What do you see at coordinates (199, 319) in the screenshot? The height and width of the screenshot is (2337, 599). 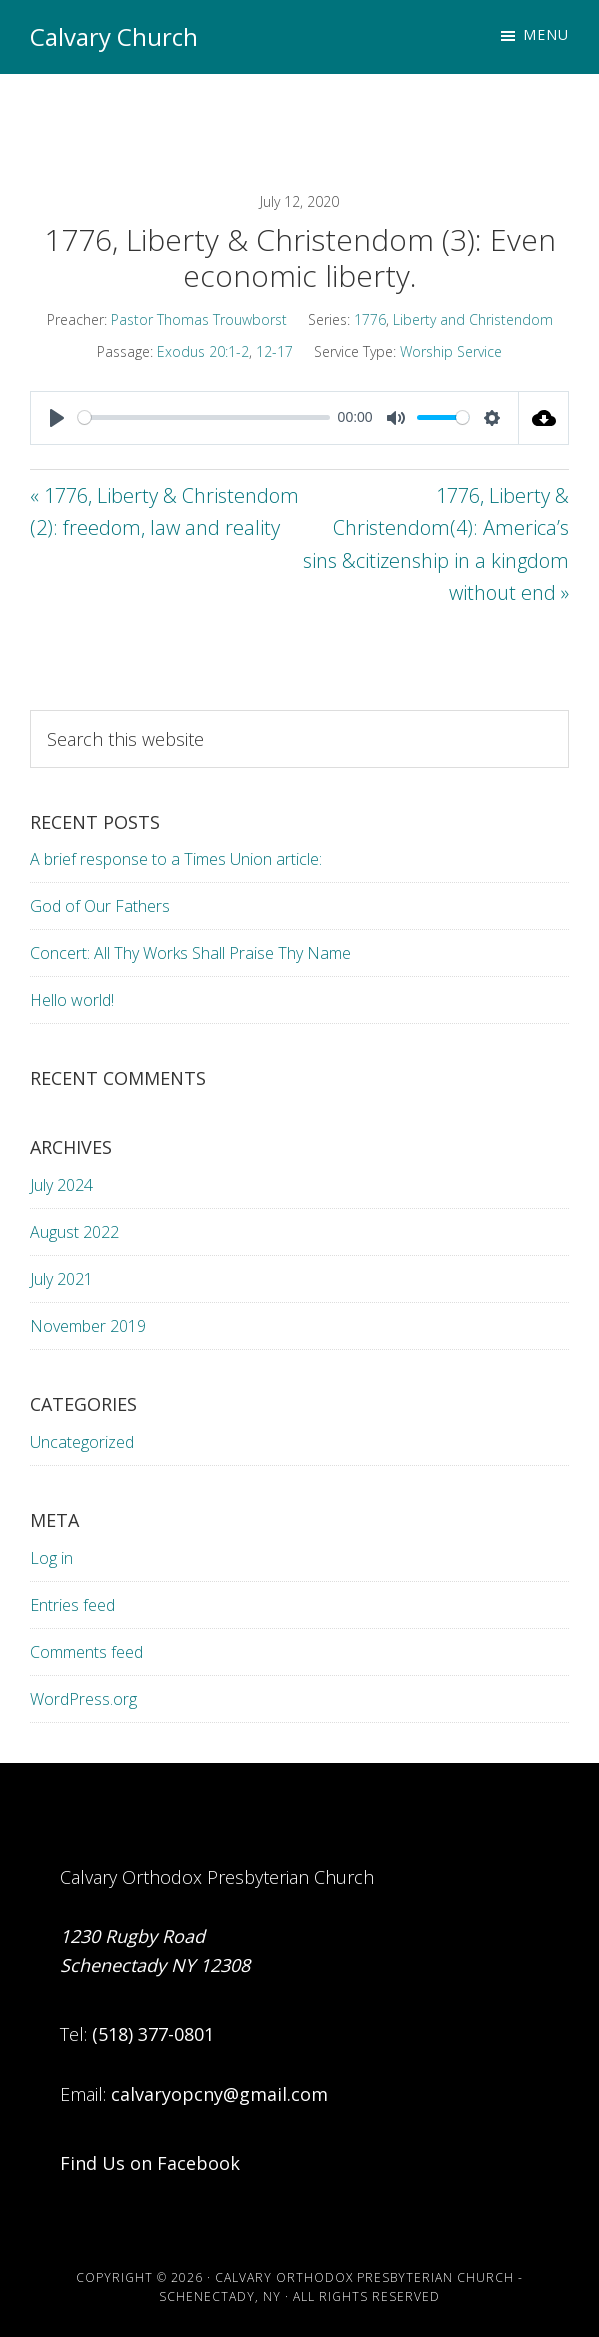 I see `Pastor Thomas Trouwborst` at bounding box center [199, 319].